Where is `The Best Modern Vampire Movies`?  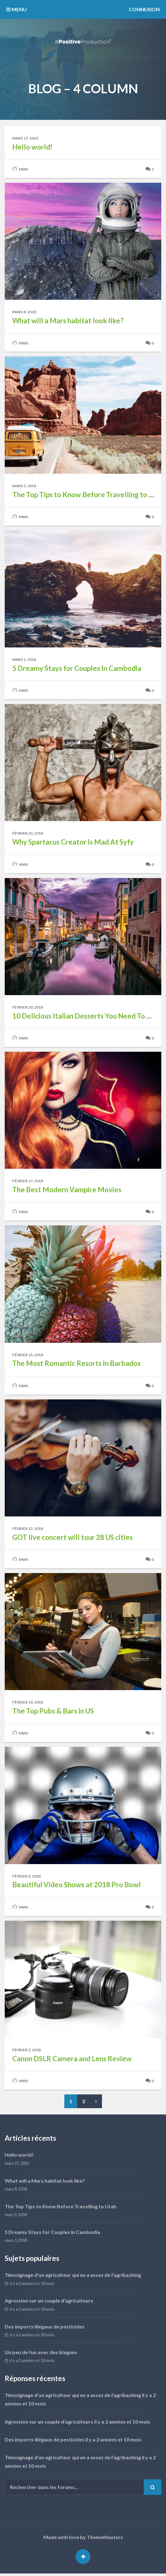
The Best Modern Vampire Movies is located at coordinates (66, 1191).